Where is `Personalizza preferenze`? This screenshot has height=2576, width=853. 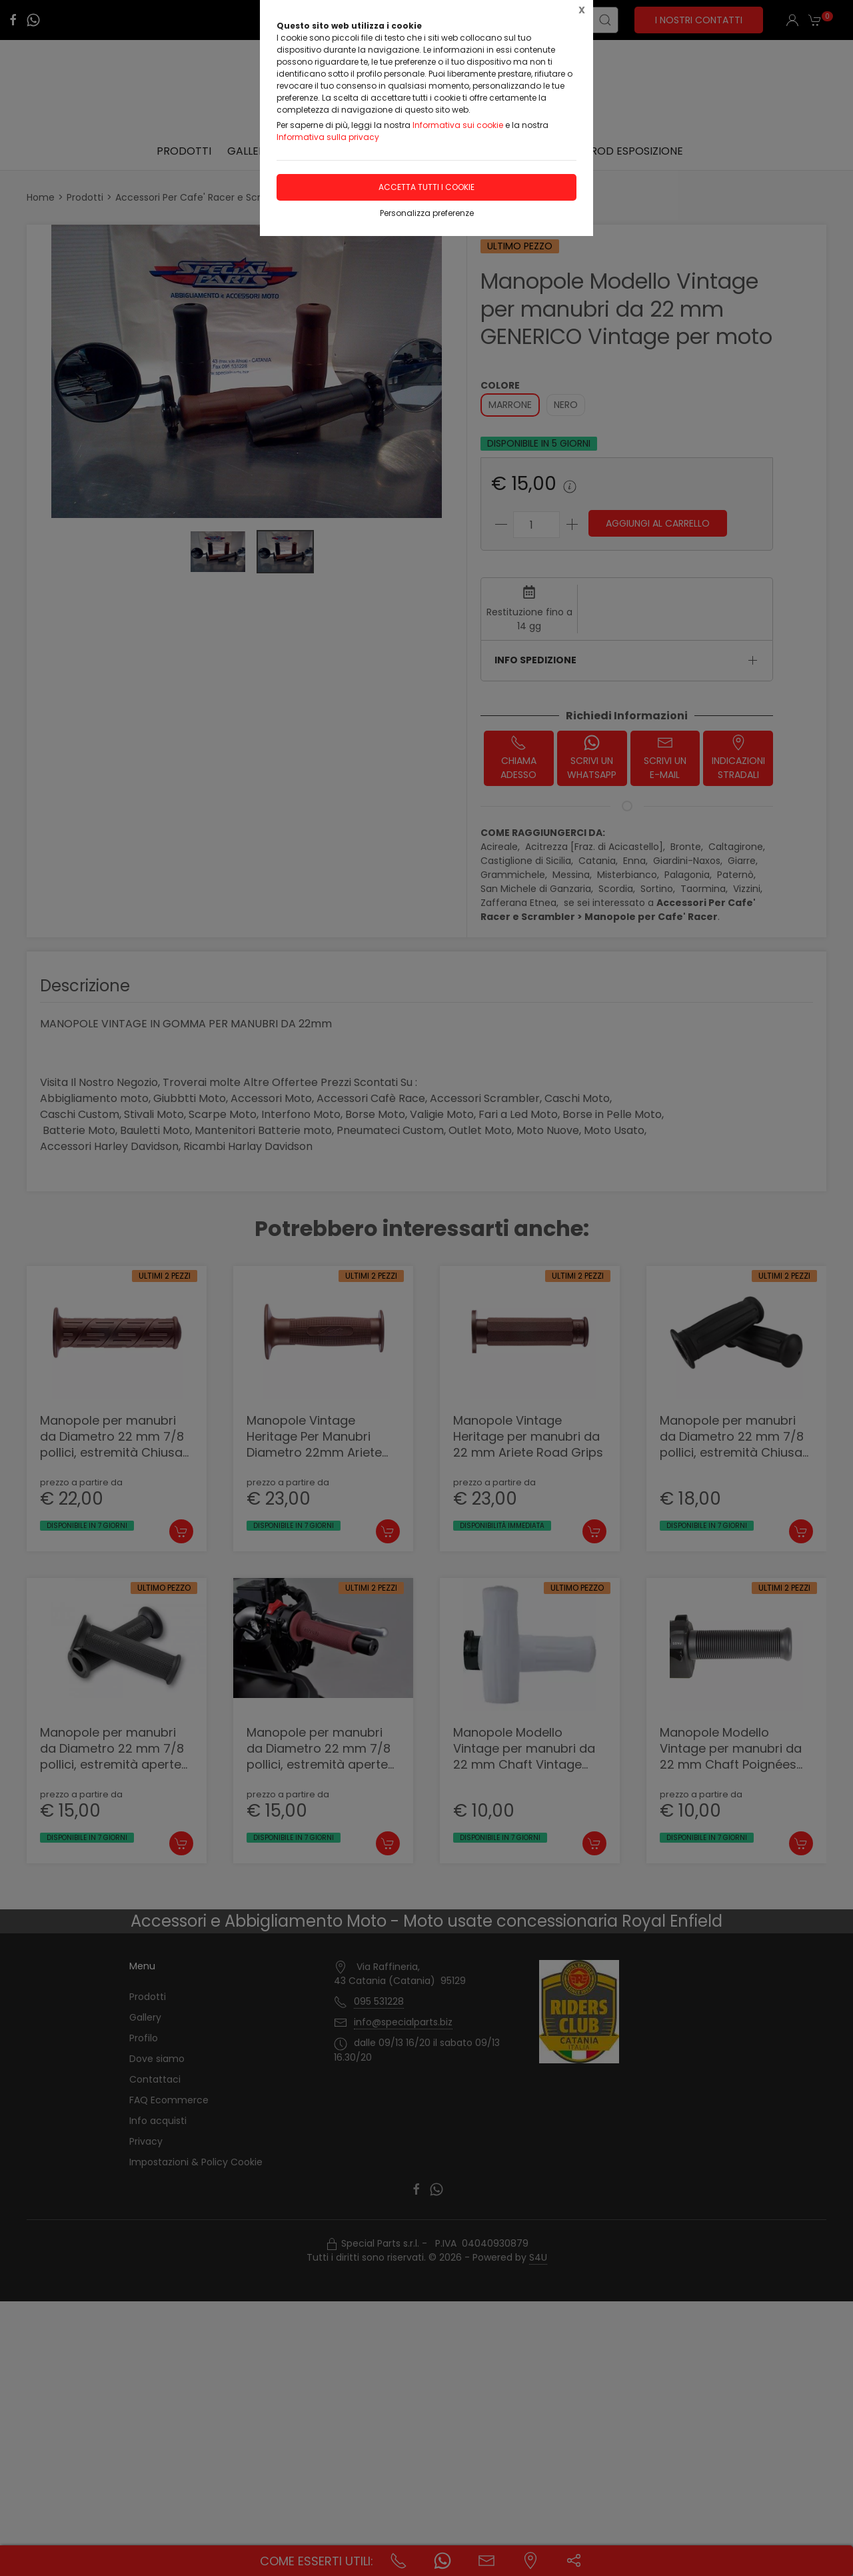
Personalizza preferenze is located at coordinates (427, 213).